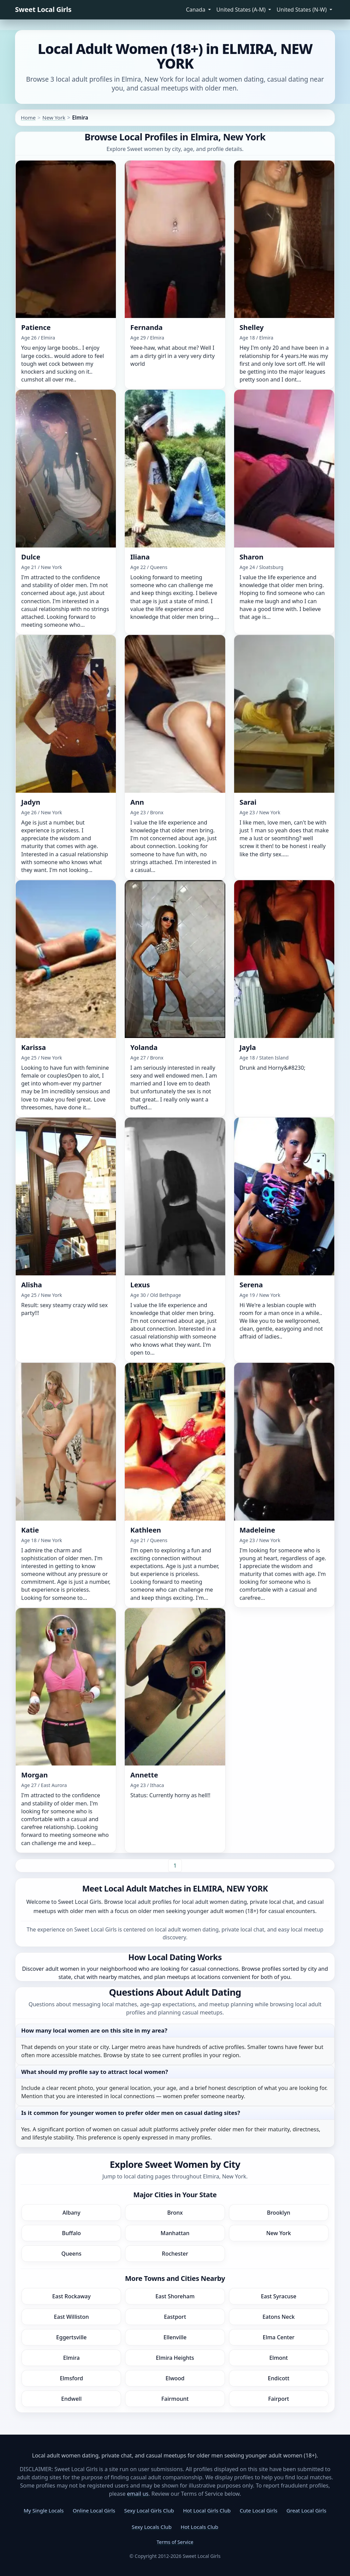 The image size is (350, 2576). I want to click on My Single Locals, so click(44, 2510).